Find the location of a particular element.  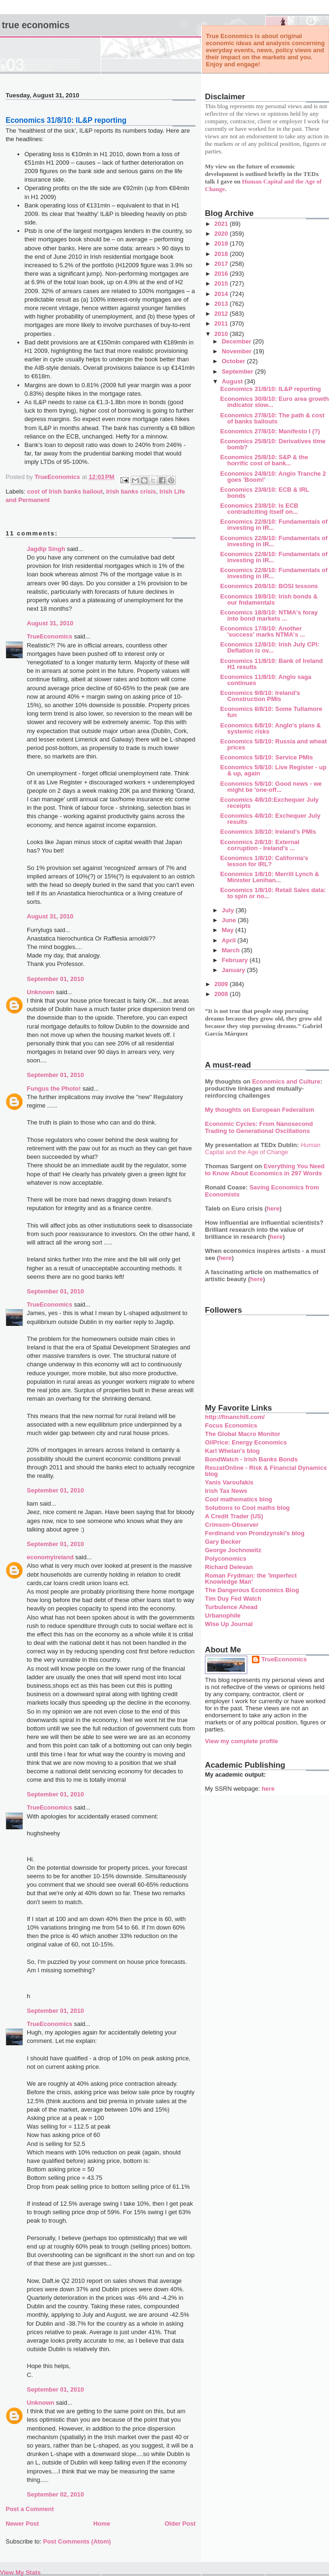

Economics 9/8/10: Ireland's Construction PMIs is located at coordinates (260, 695).